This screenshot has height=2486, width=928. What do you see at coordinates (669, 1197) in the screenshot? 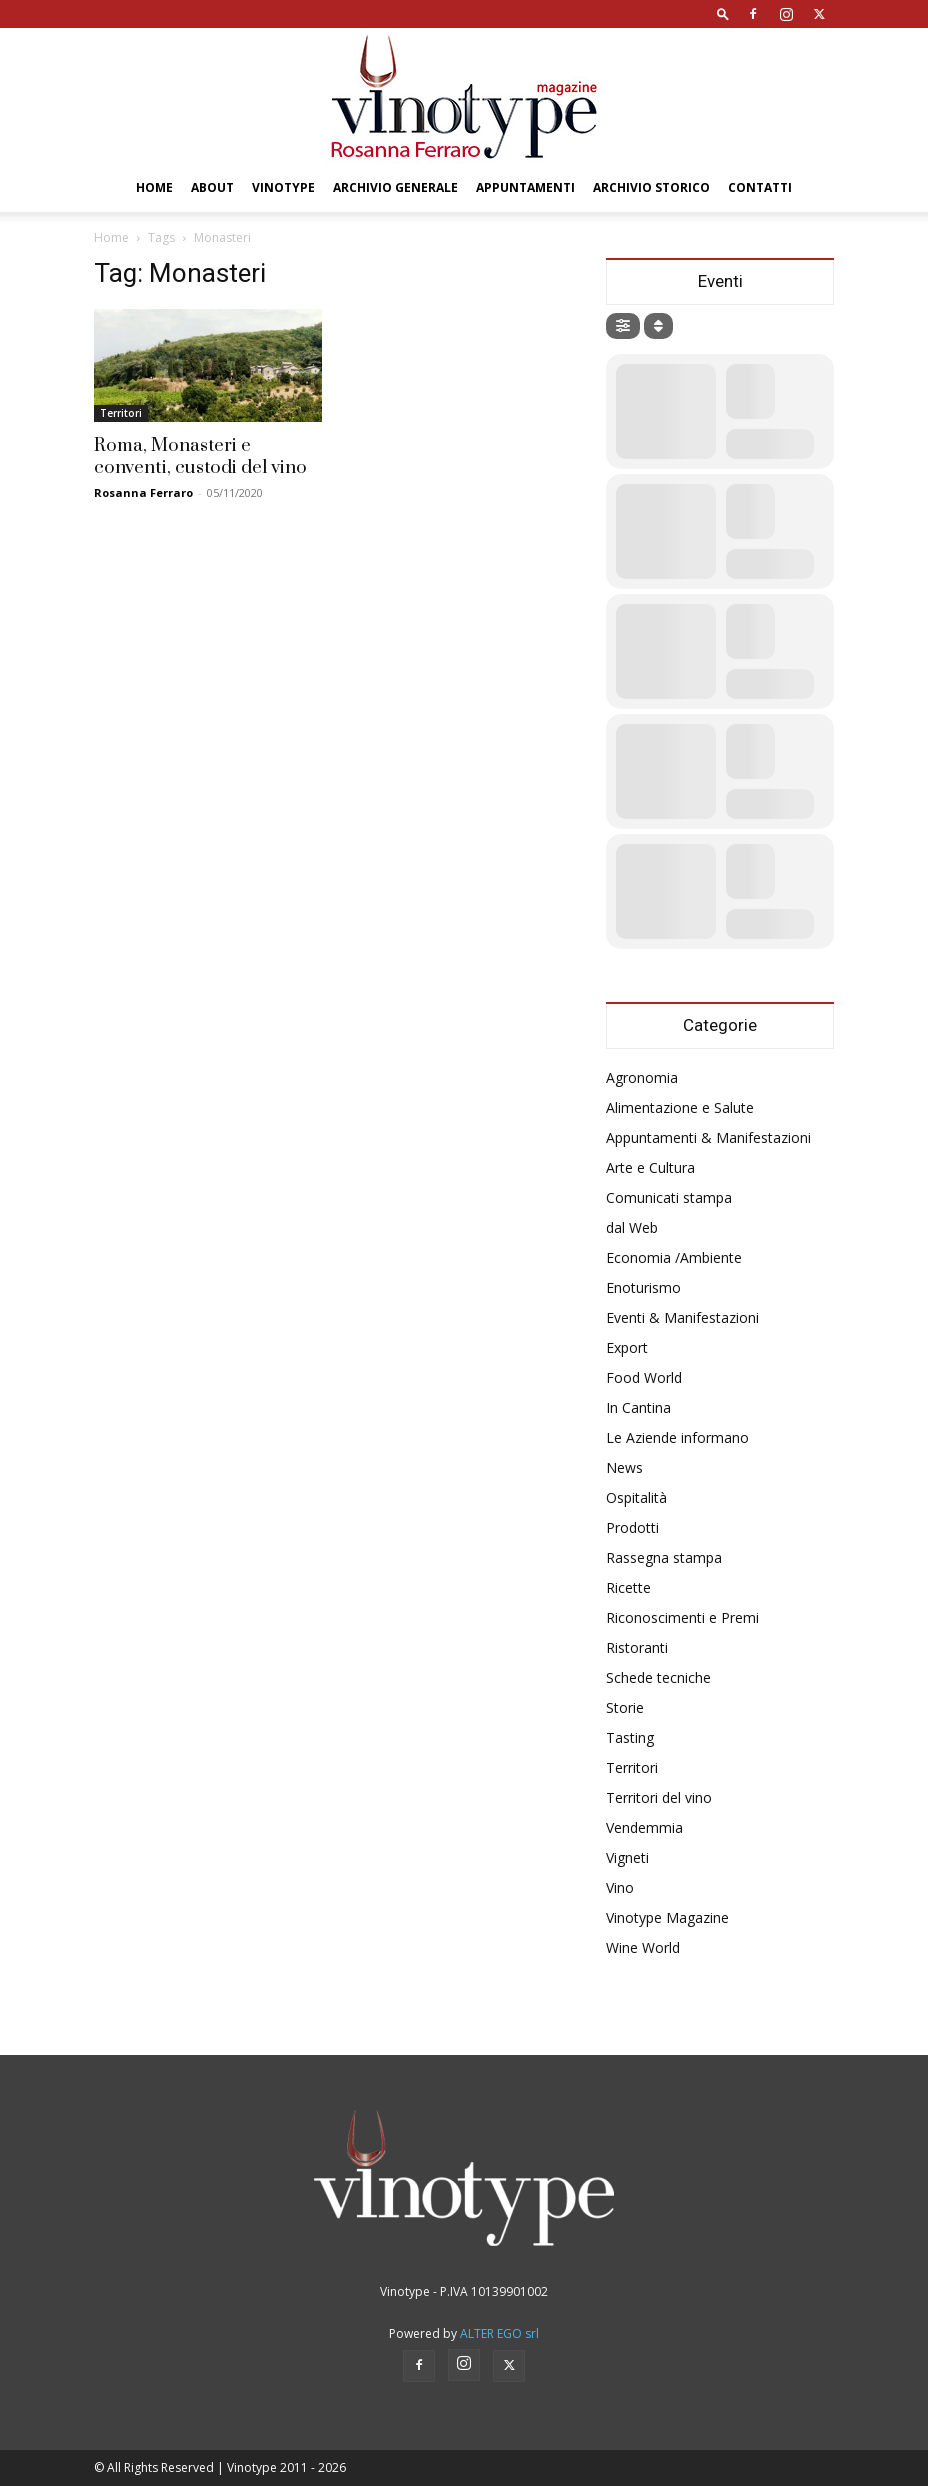
I see `Comunicati stampa` at bounding box center [669, 1197].